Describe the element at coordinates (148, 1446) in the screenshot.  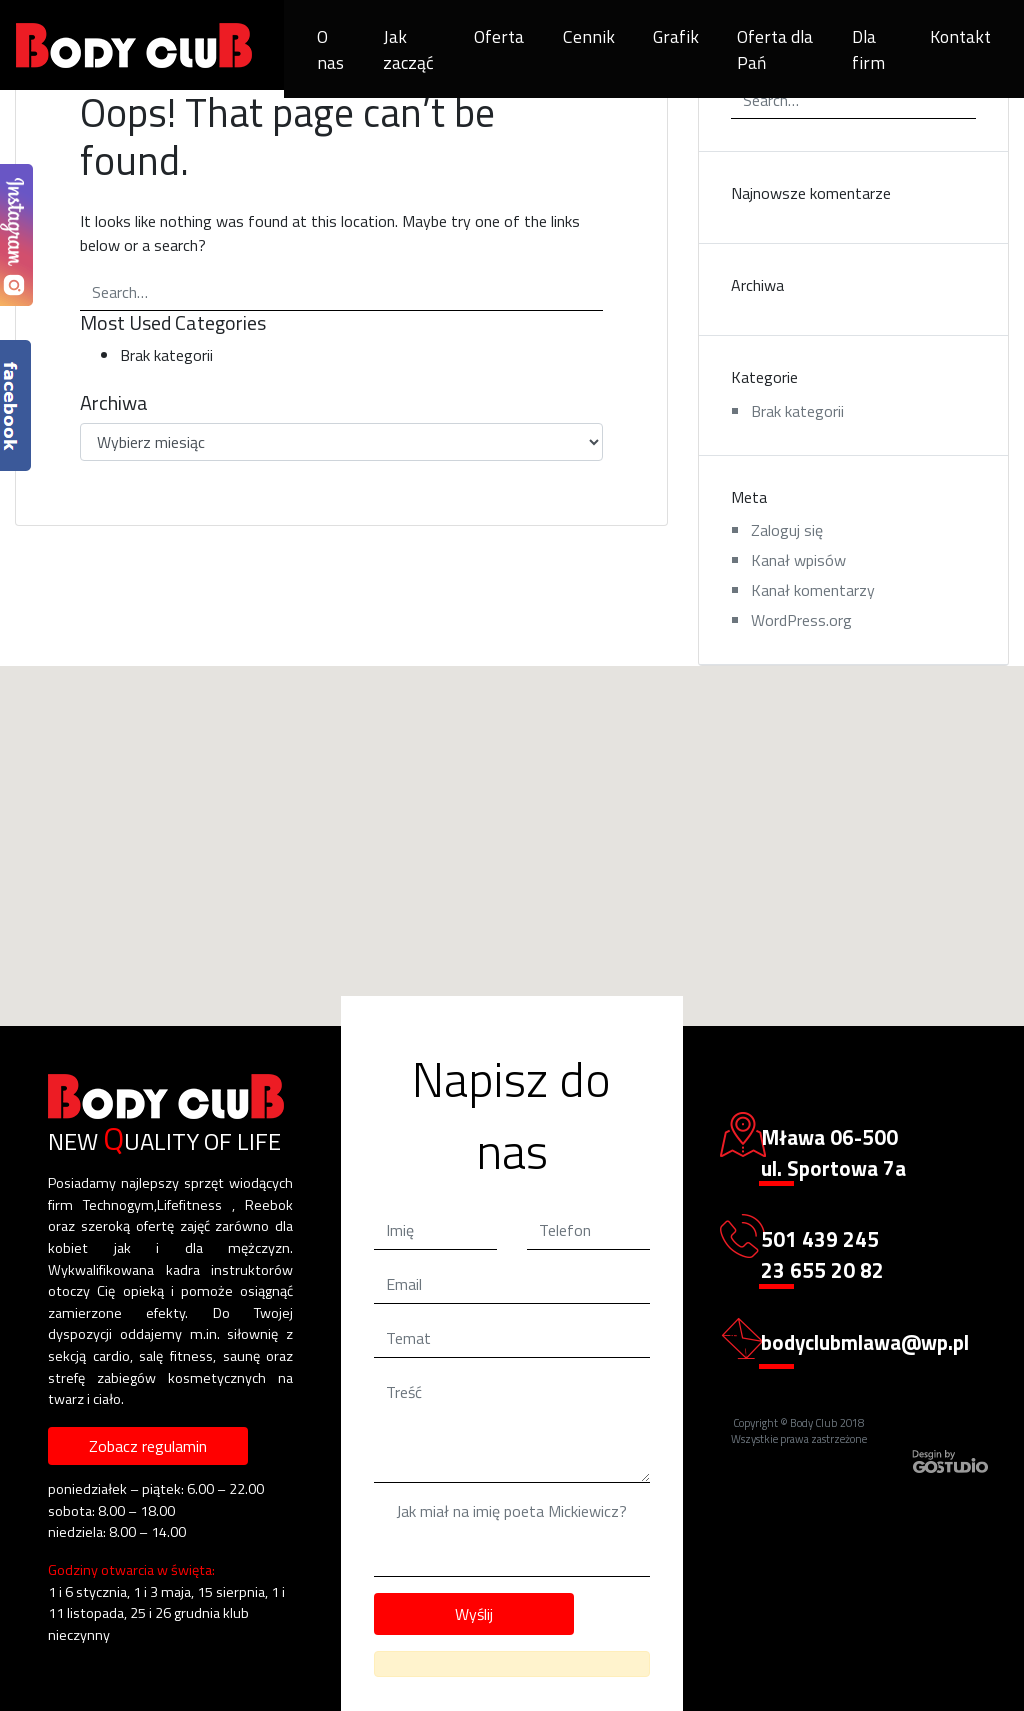
I see `Zobacz regulamin [button]` at that location.